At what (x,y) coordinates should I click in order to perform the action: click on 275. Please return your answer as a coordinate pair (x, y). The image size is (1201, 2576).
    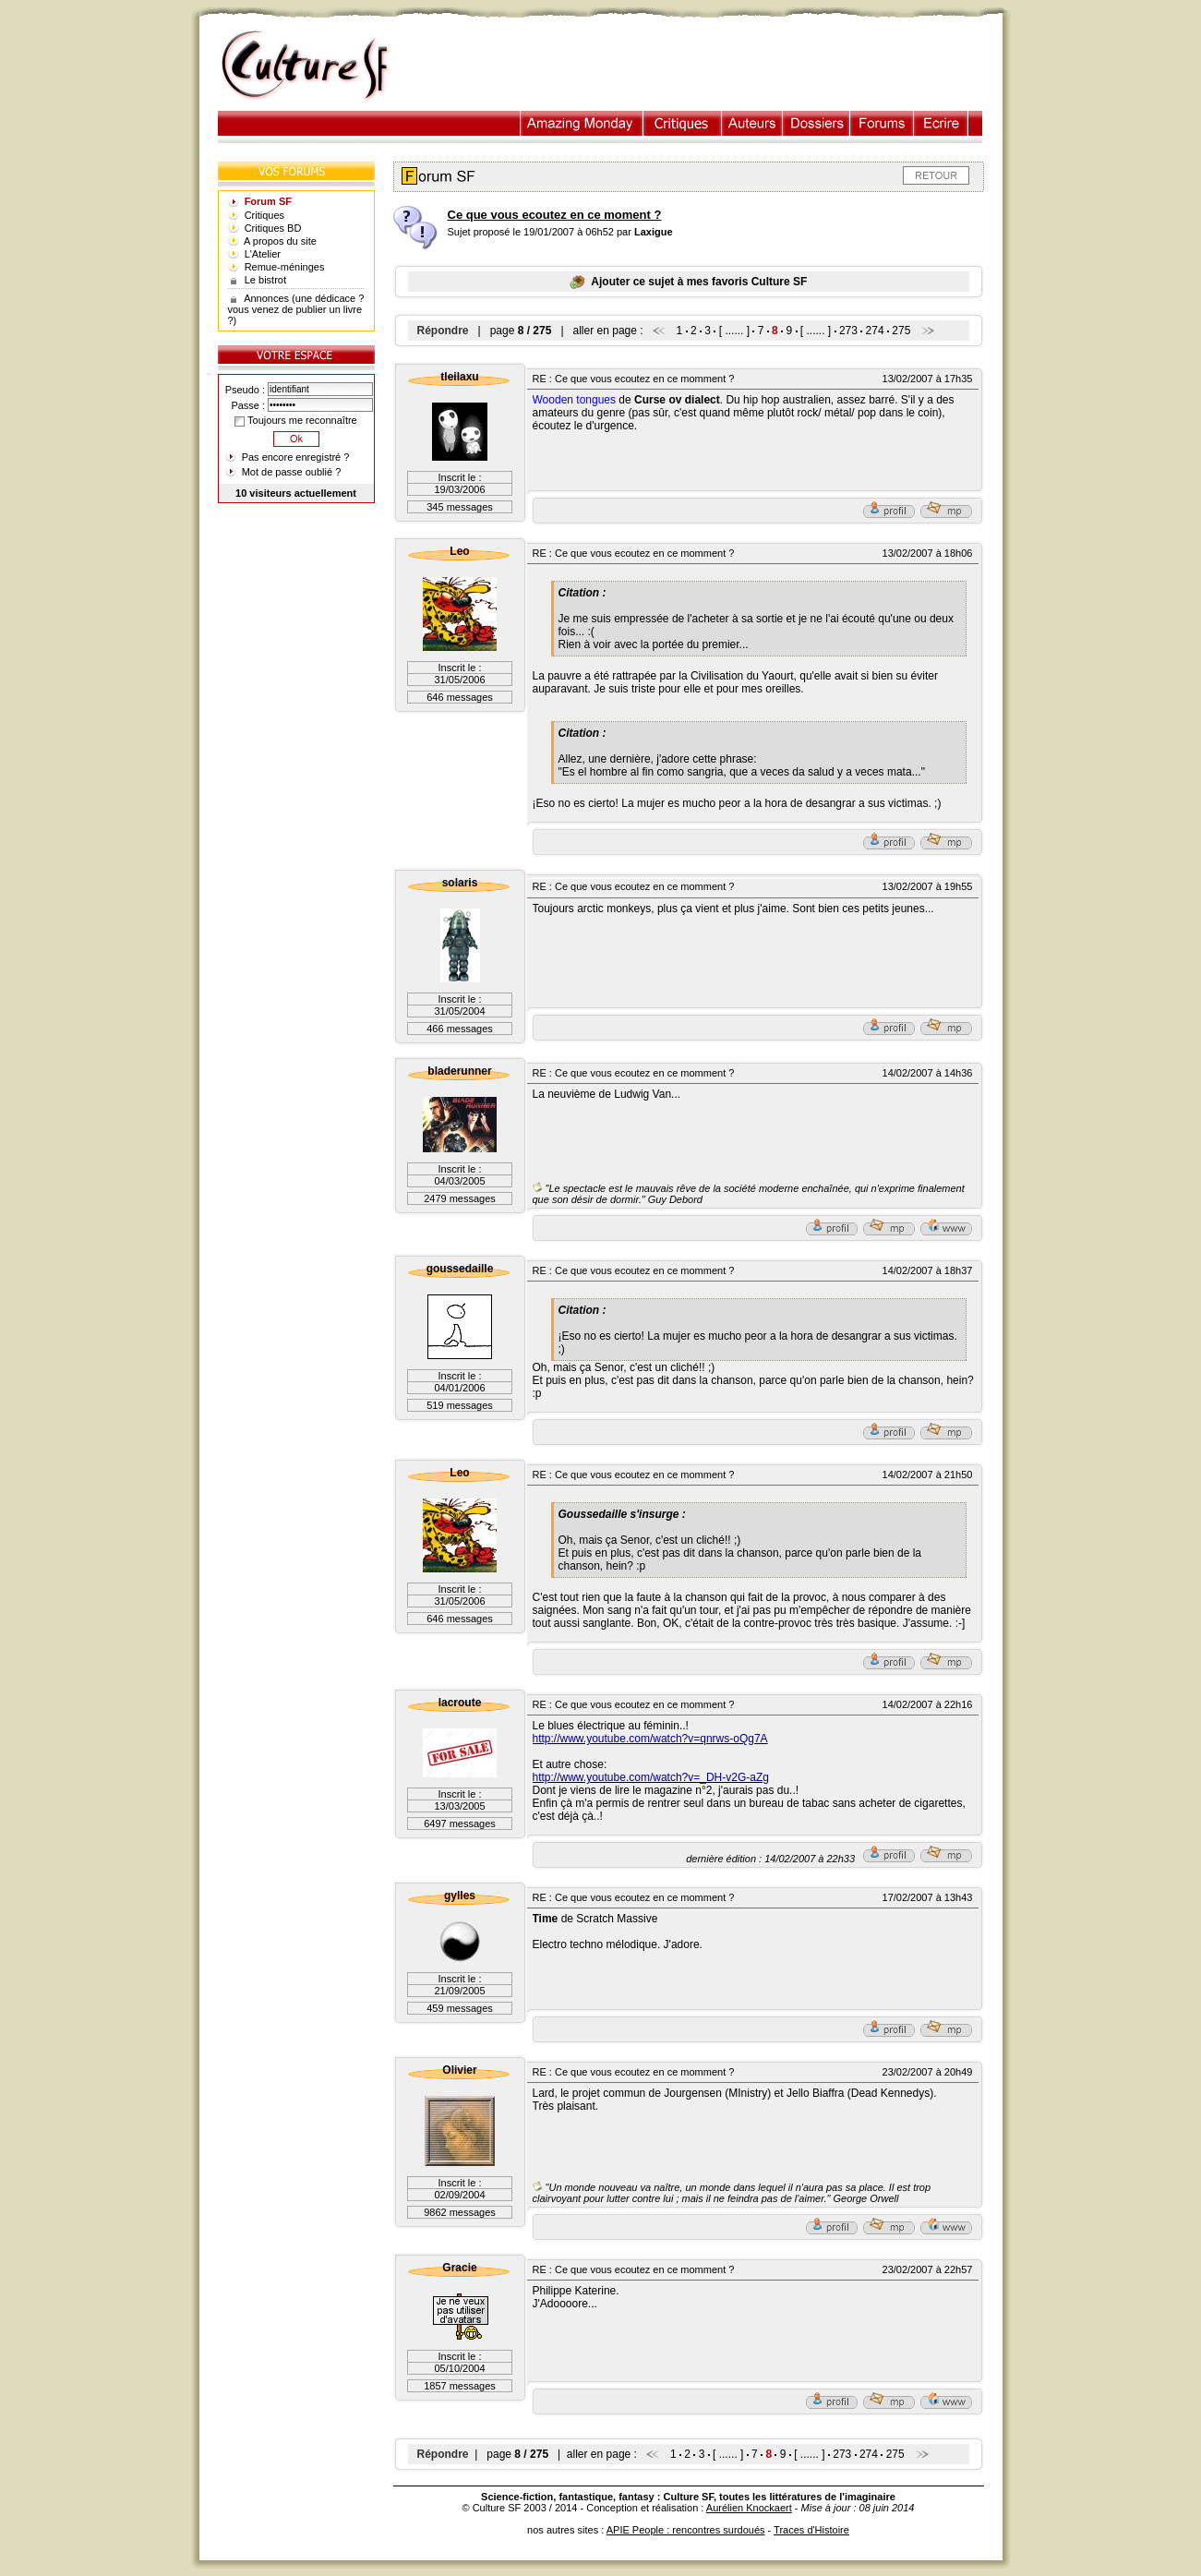
    Looking at the image, I should click on (901, 330).